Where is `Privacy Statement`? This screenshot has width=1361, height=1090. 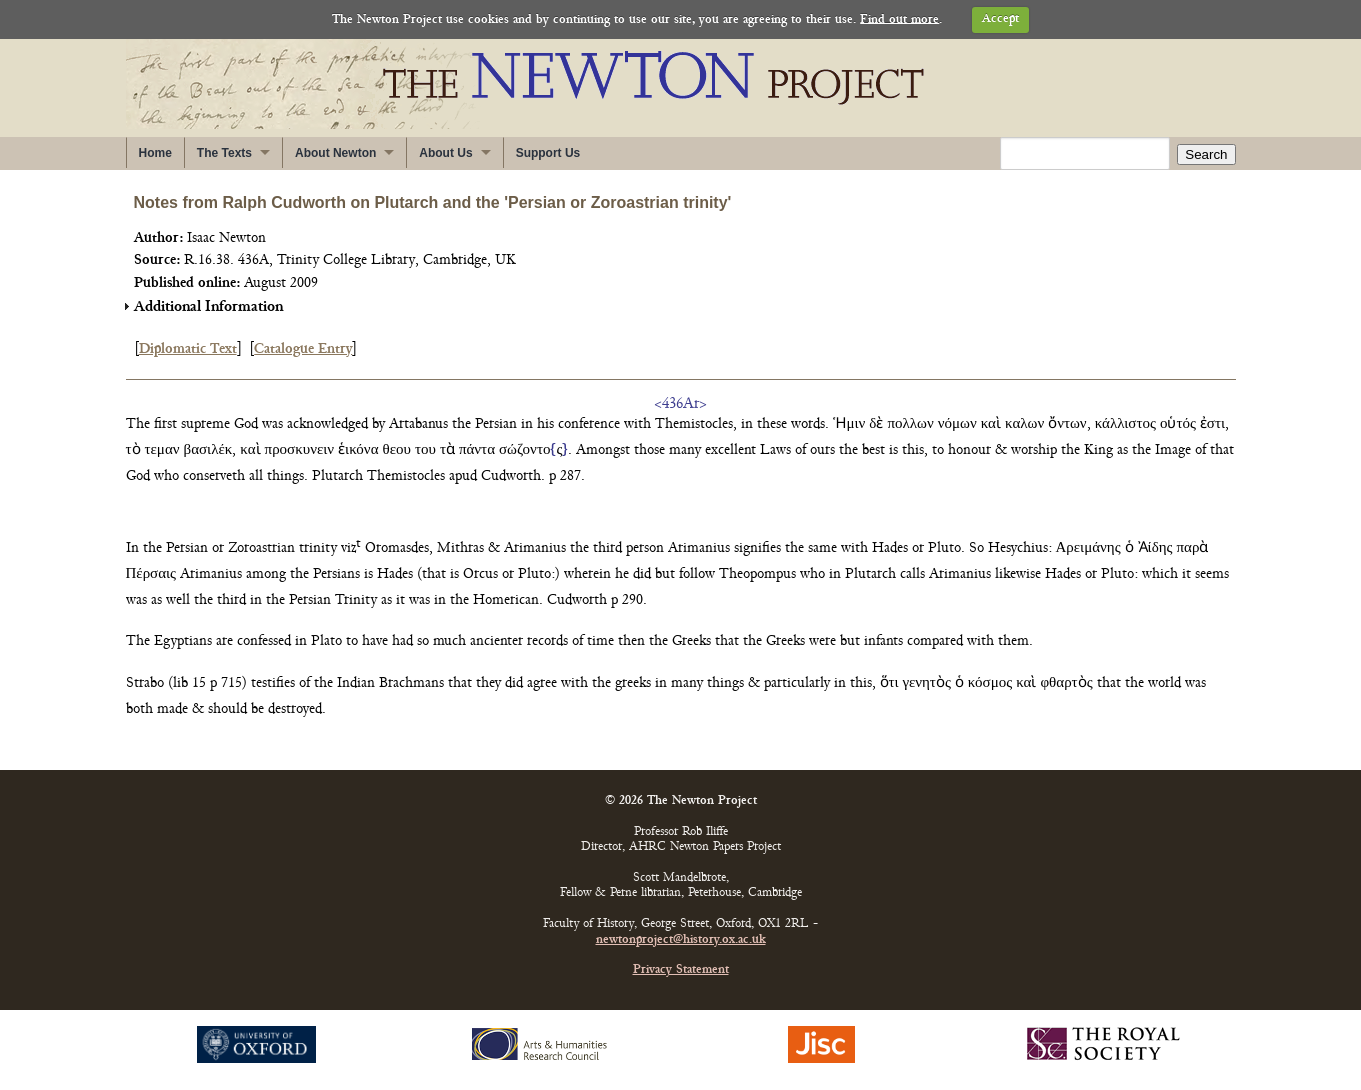
Privacy Statement is located at coordinates (681, 970).